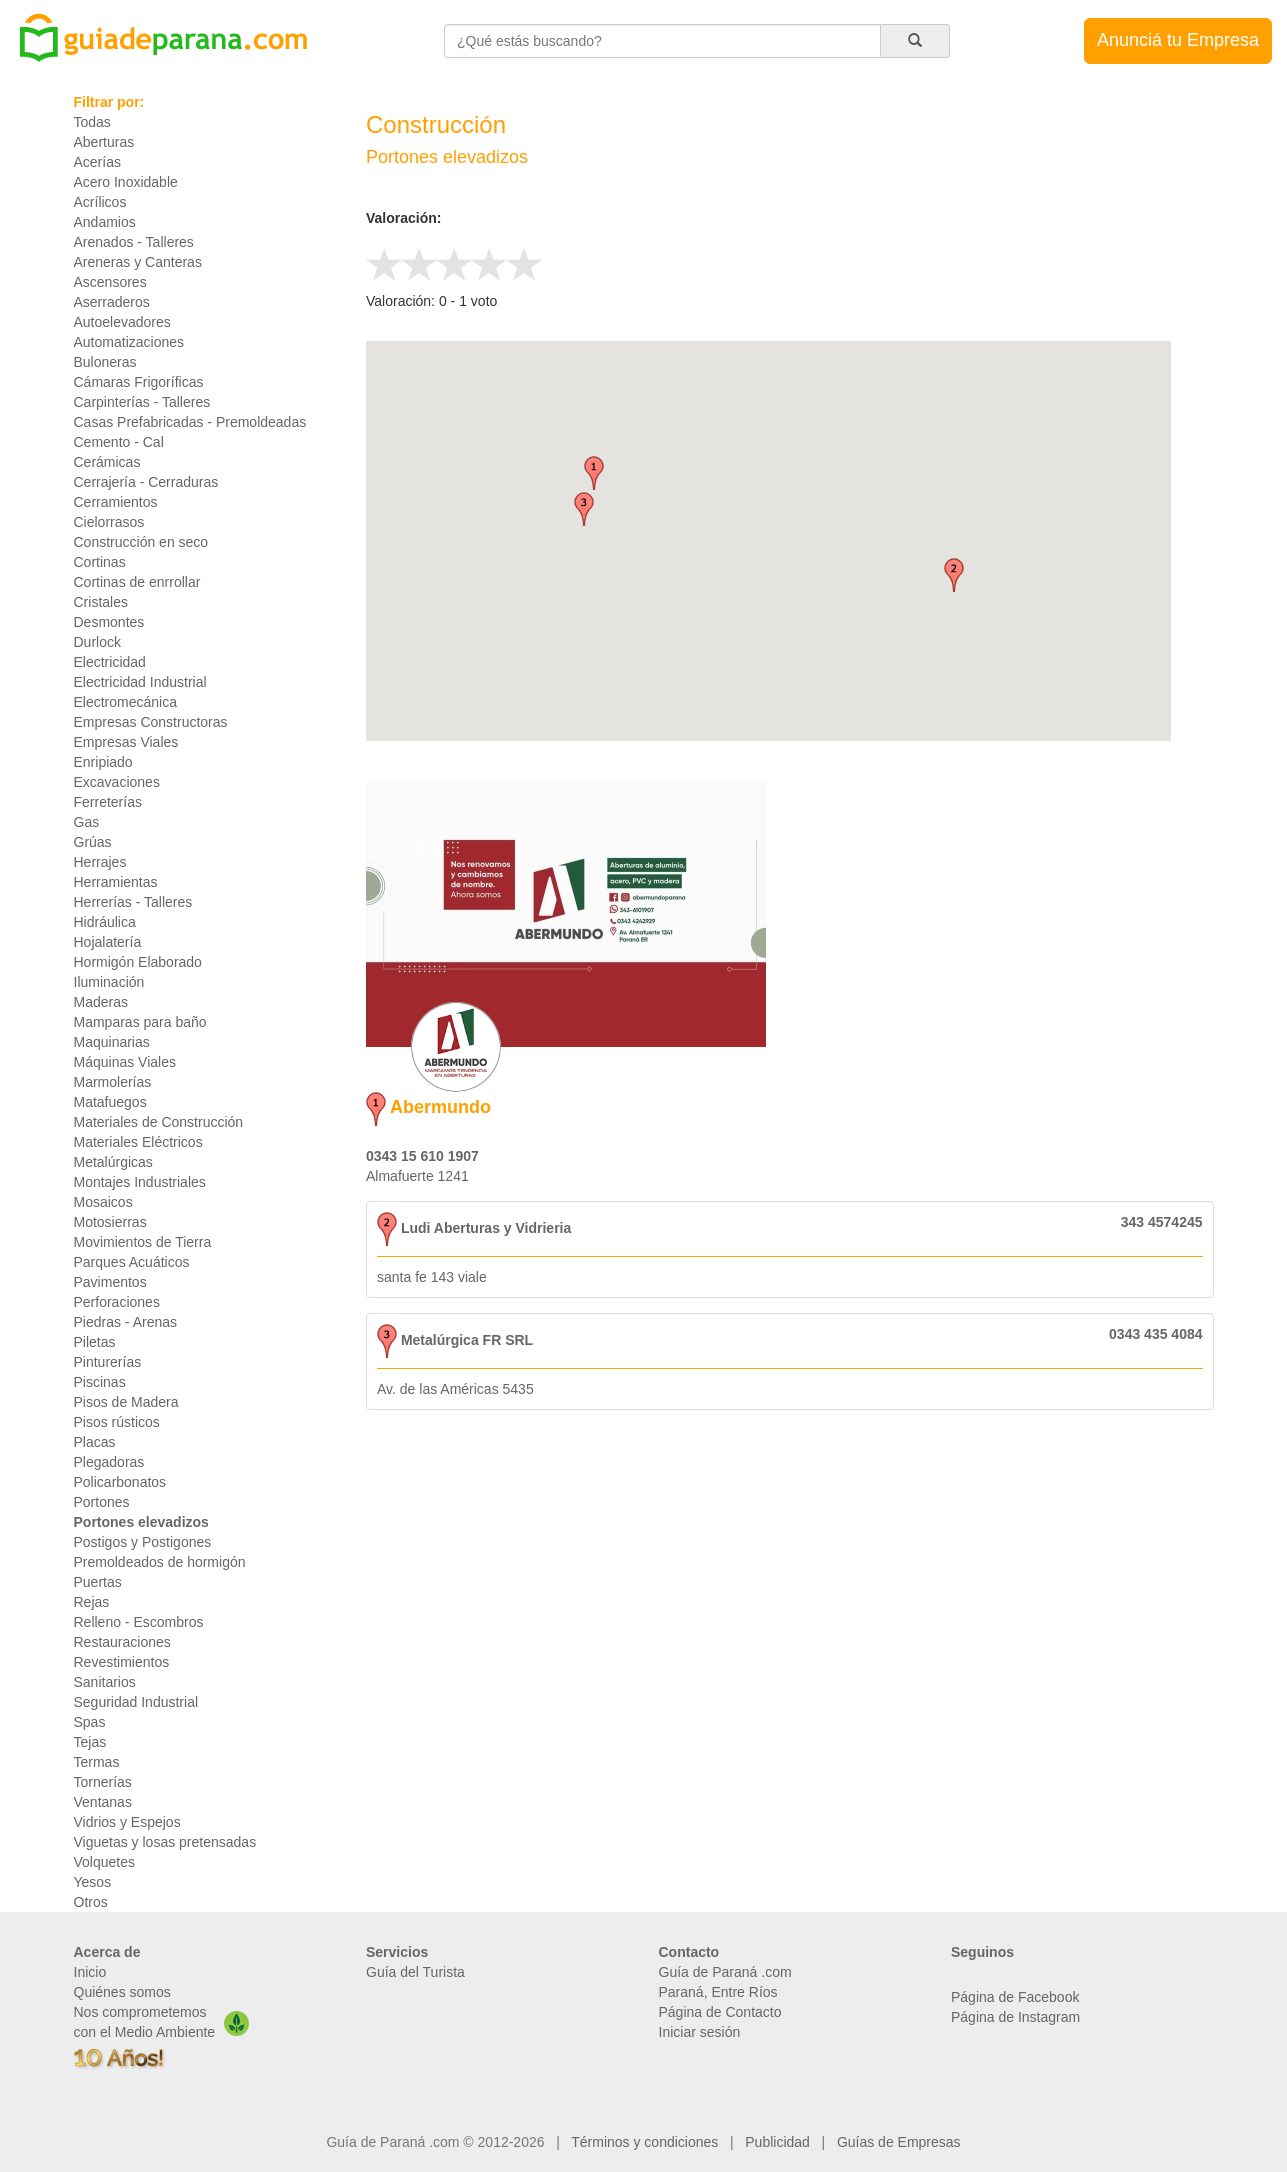 This screenshot has width=1287, height=2172. I want to click on Postigos y Postigones, so click(143, 1542).